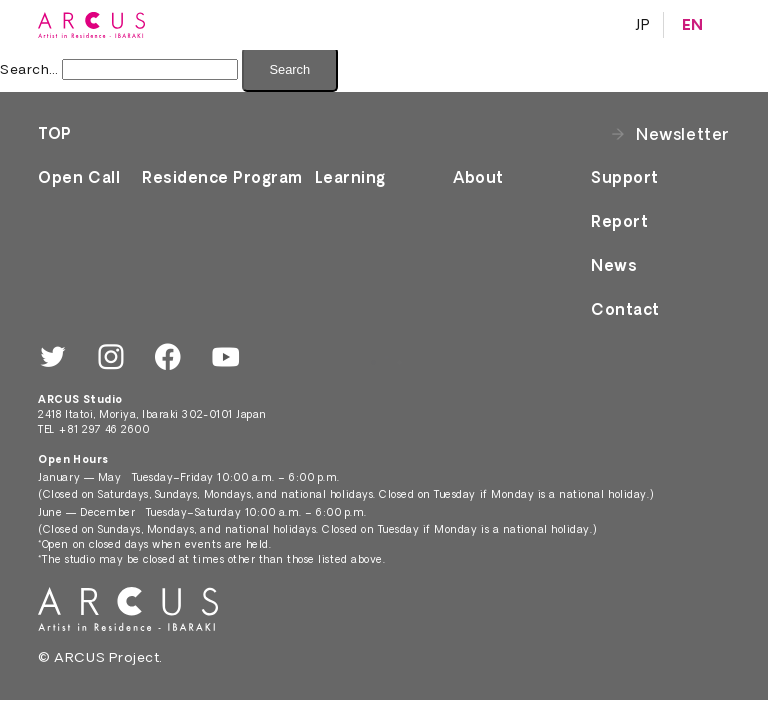  What do you see at coordinates (625, 177) in the screenshot?
I see `Support` at bounding box center [625, 177].